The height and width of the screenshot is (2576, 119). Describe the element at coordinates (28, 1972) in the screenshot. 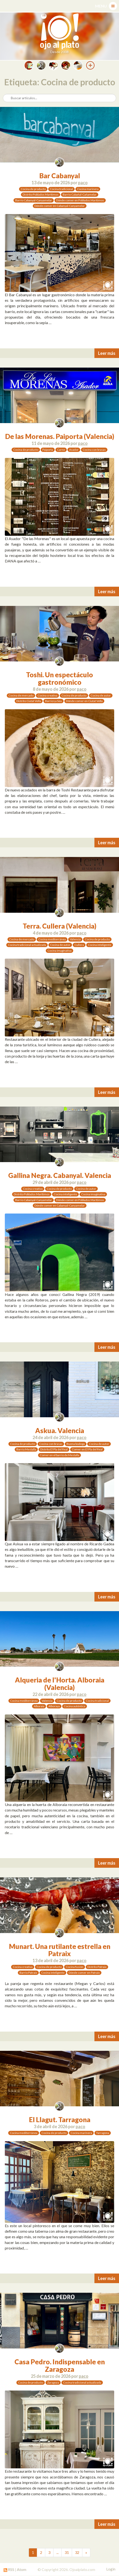

I see `Barrio Patraix` at that location.